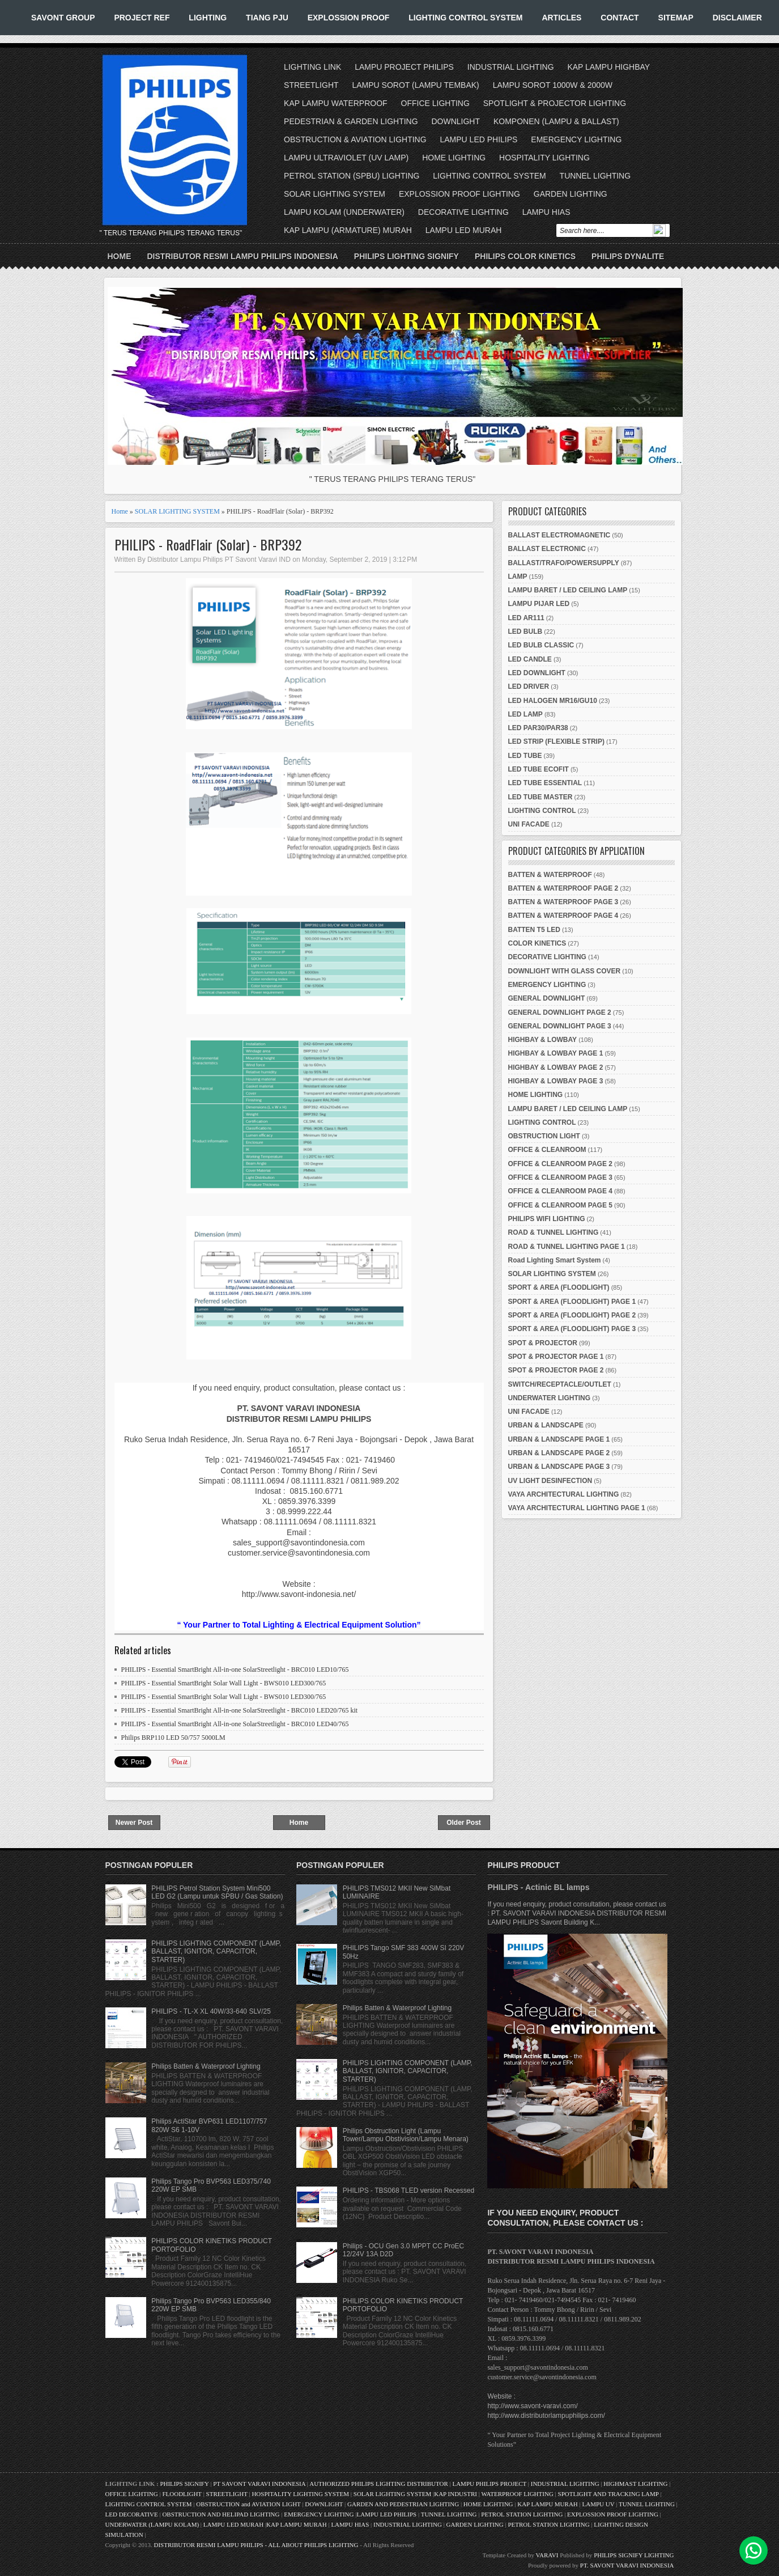  What do you see at coordinates (408, 2190) in the screenshot?
I see `PHILIPS - TBS068 TLED version Recessed` at bounding box center [408, 2190].